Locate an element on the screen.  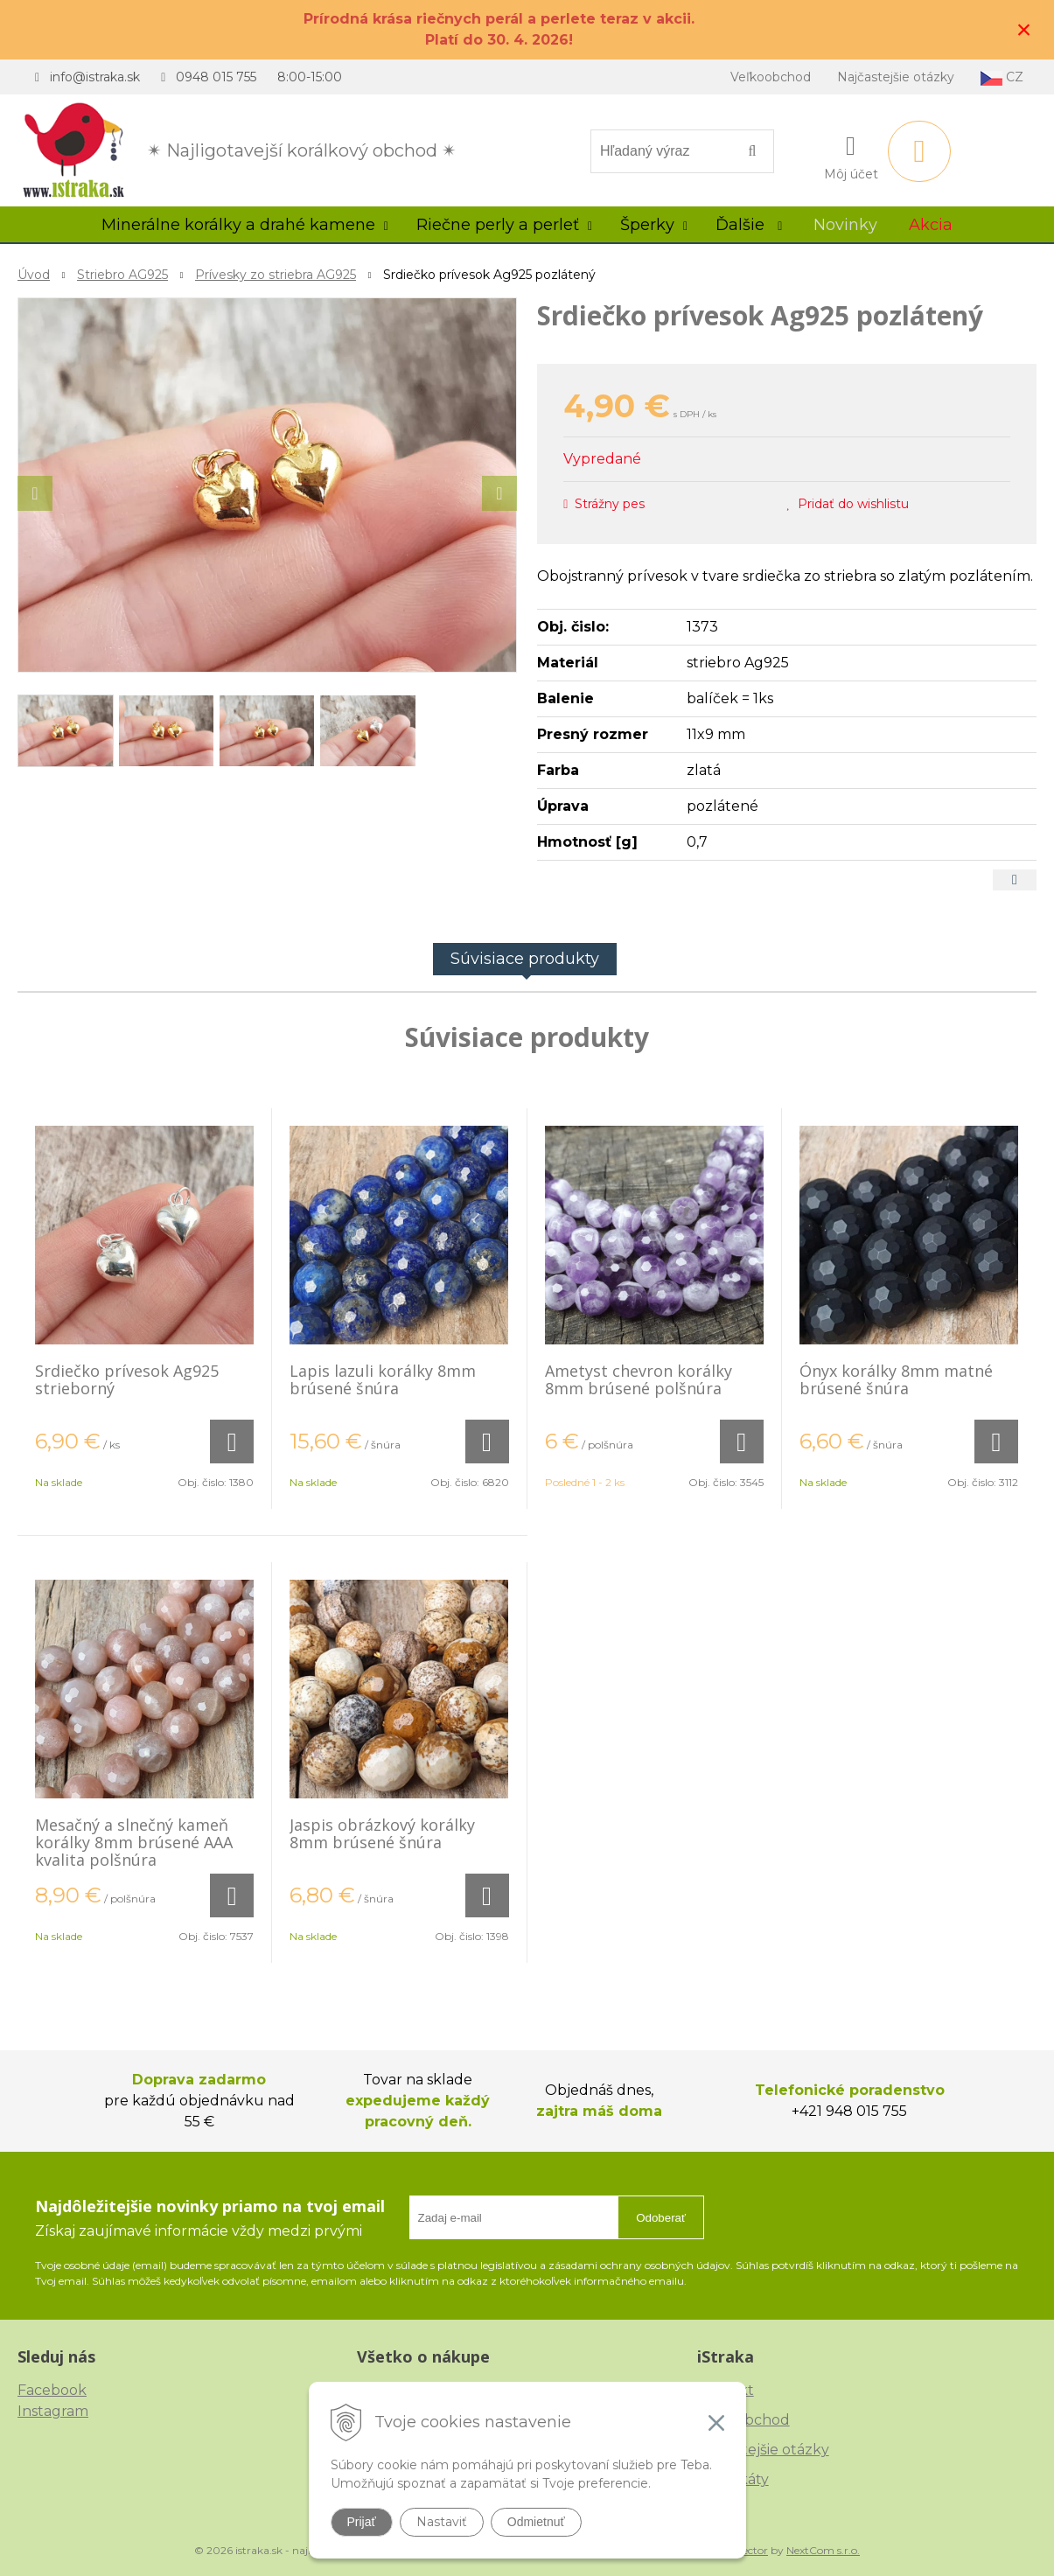
Ďalšie is located at coordinates (748, 224).